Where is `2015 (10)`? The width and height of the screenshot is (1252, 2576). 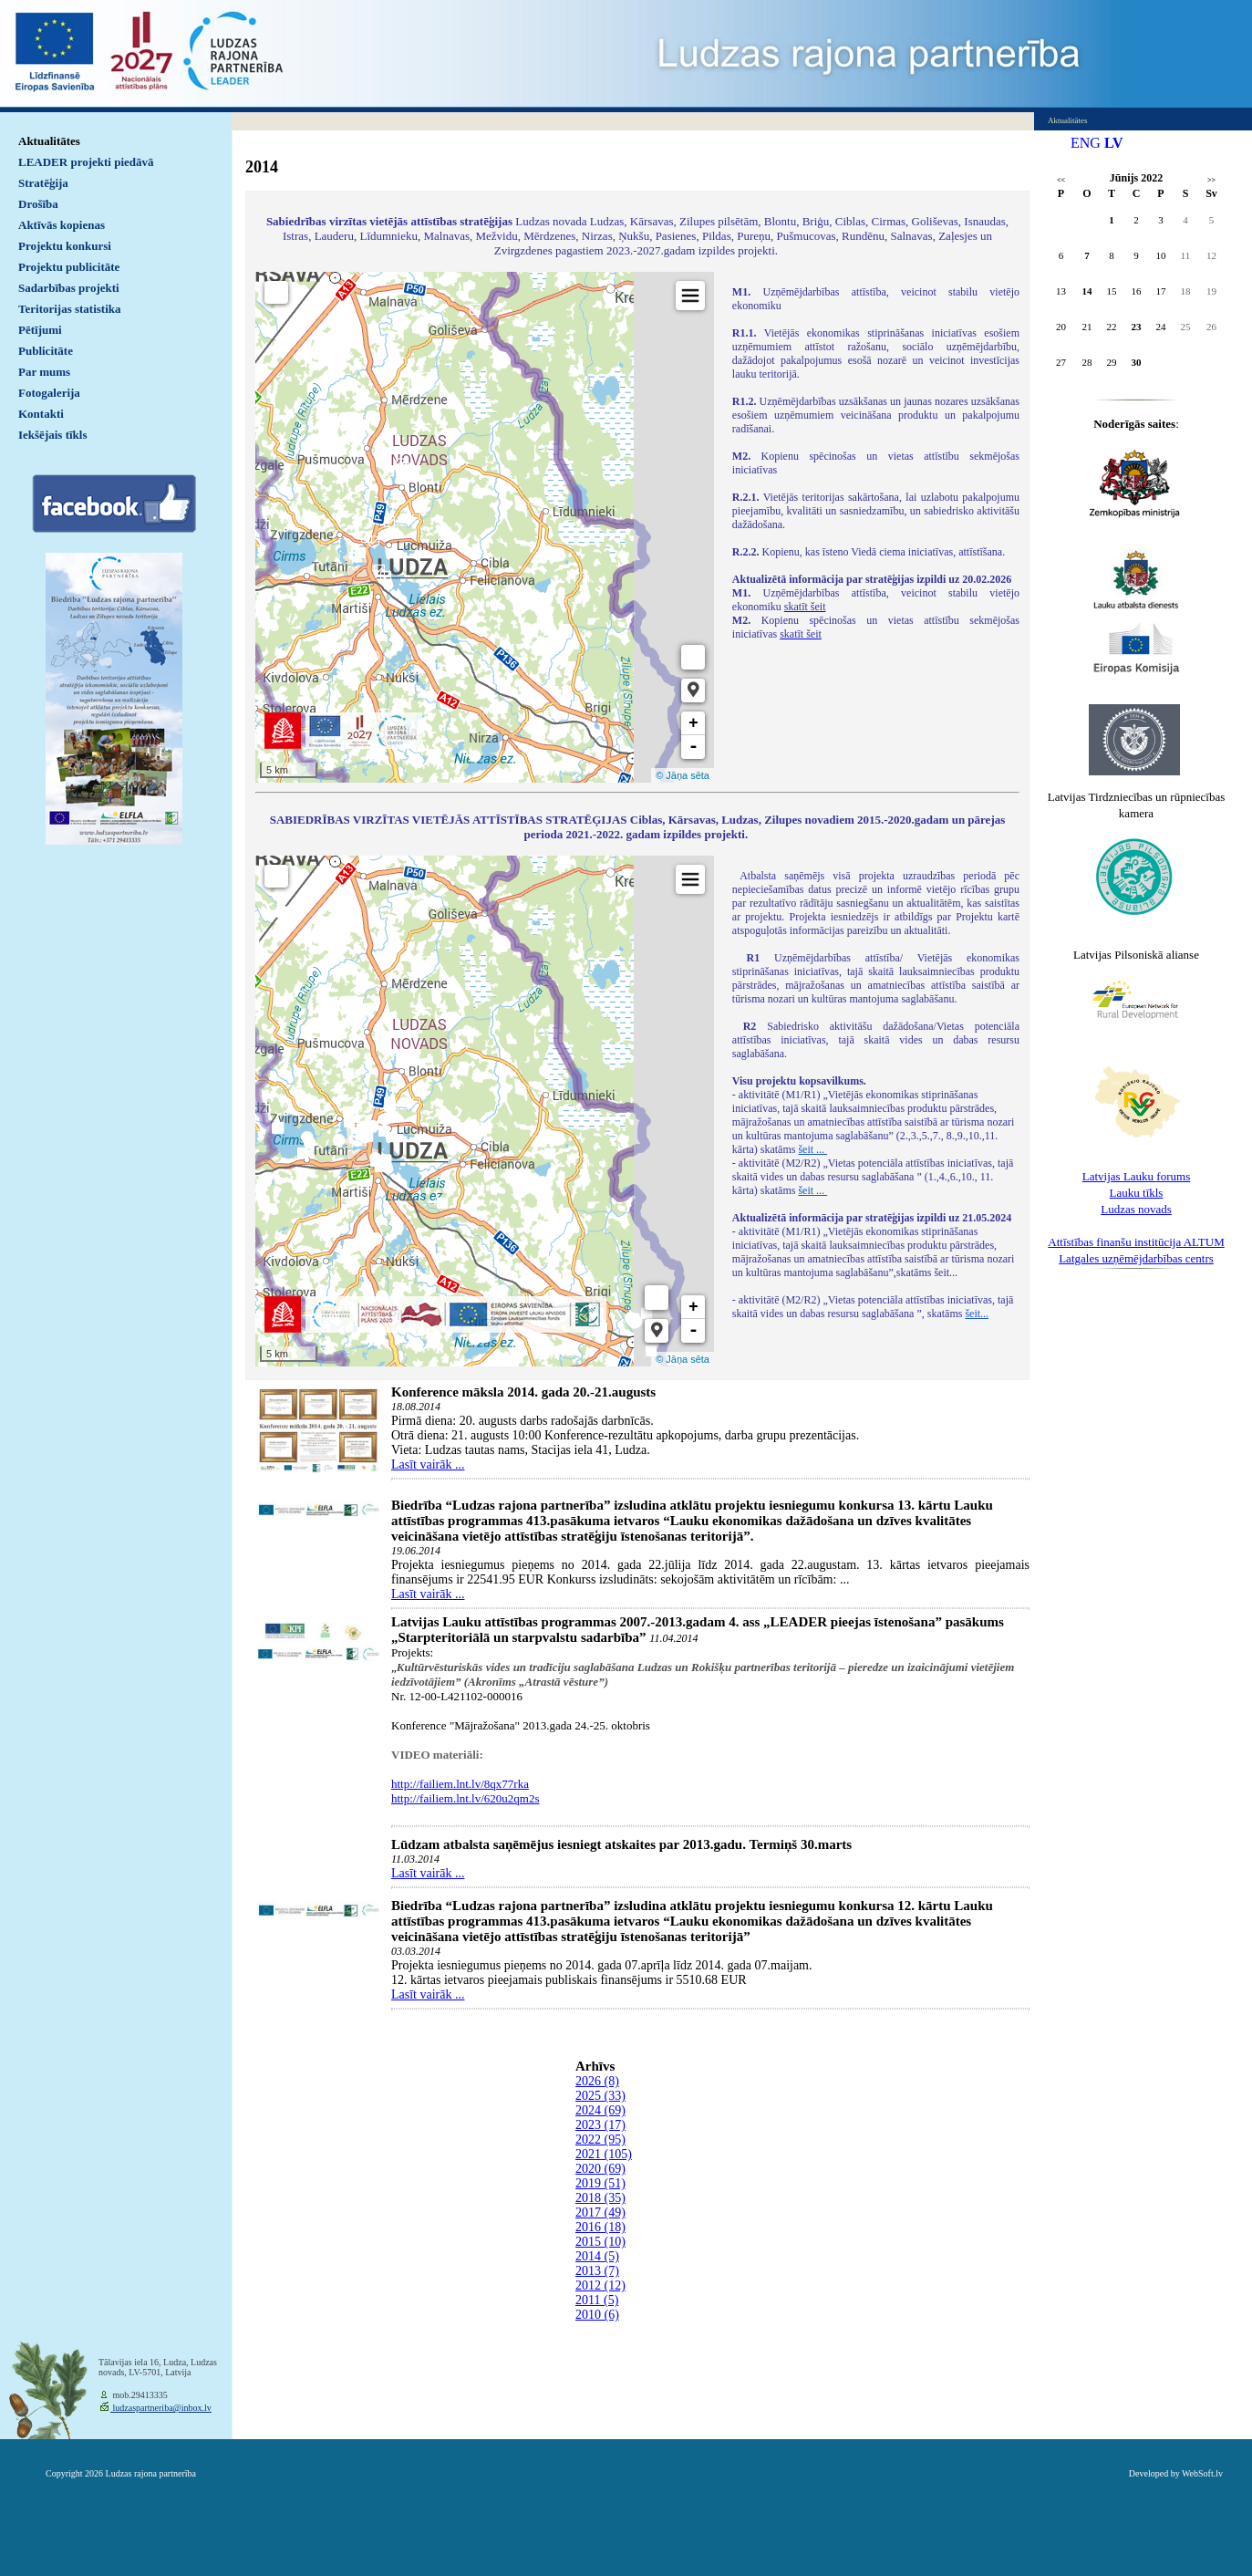 2015 (10) is located at coordinates (600, 2242).